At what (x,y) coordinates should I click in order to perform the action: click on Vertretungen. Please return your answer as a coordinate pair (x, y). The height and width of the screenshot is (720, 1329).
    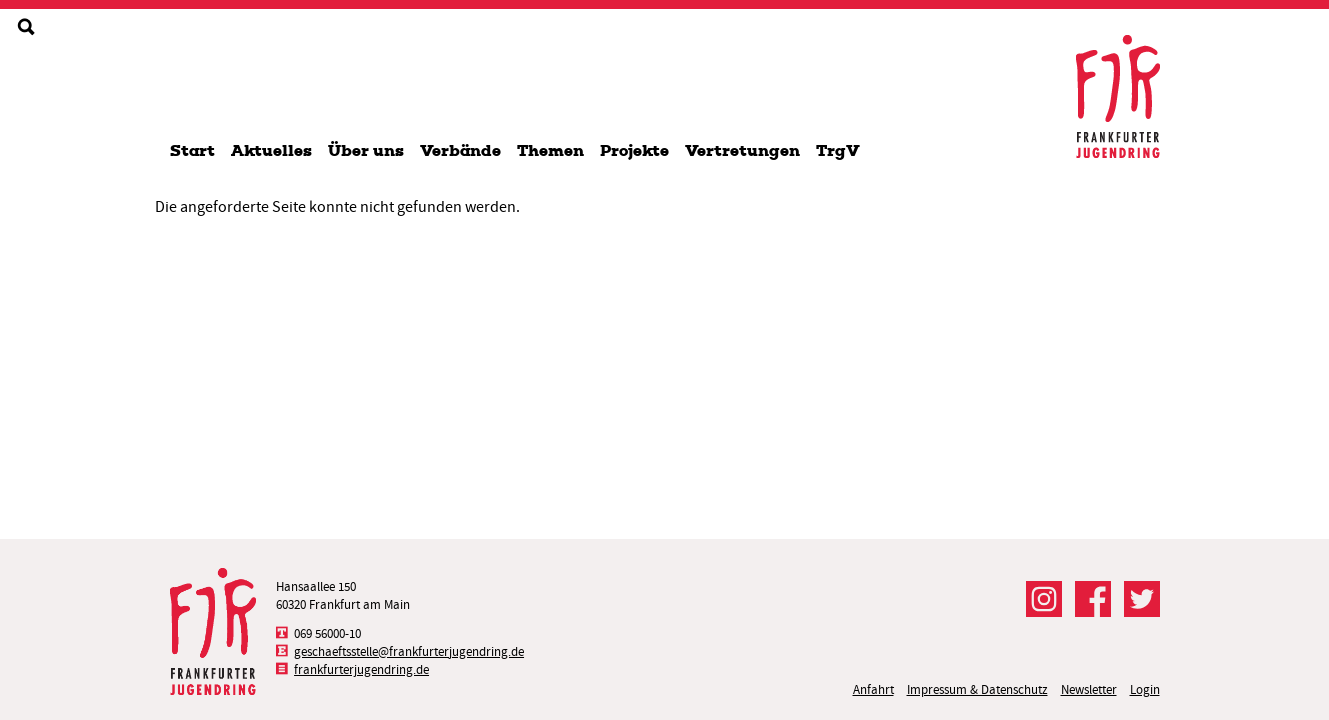
    Looking at the image, I should click on (742, 150).